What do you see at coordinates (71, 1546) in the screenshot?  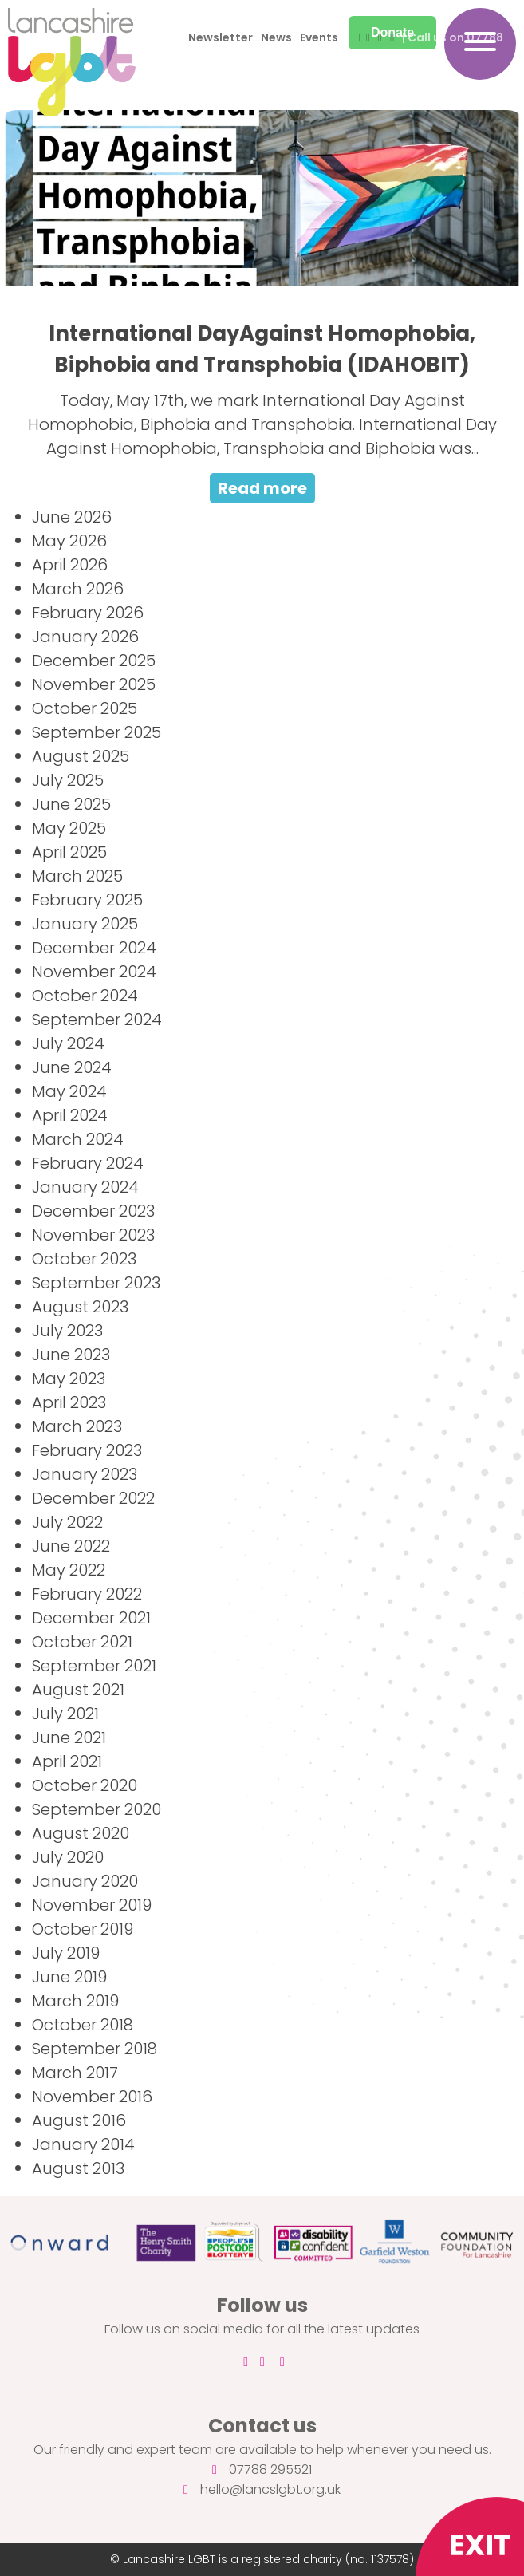 I see `June 2022` at bounding box center [71, 1546].